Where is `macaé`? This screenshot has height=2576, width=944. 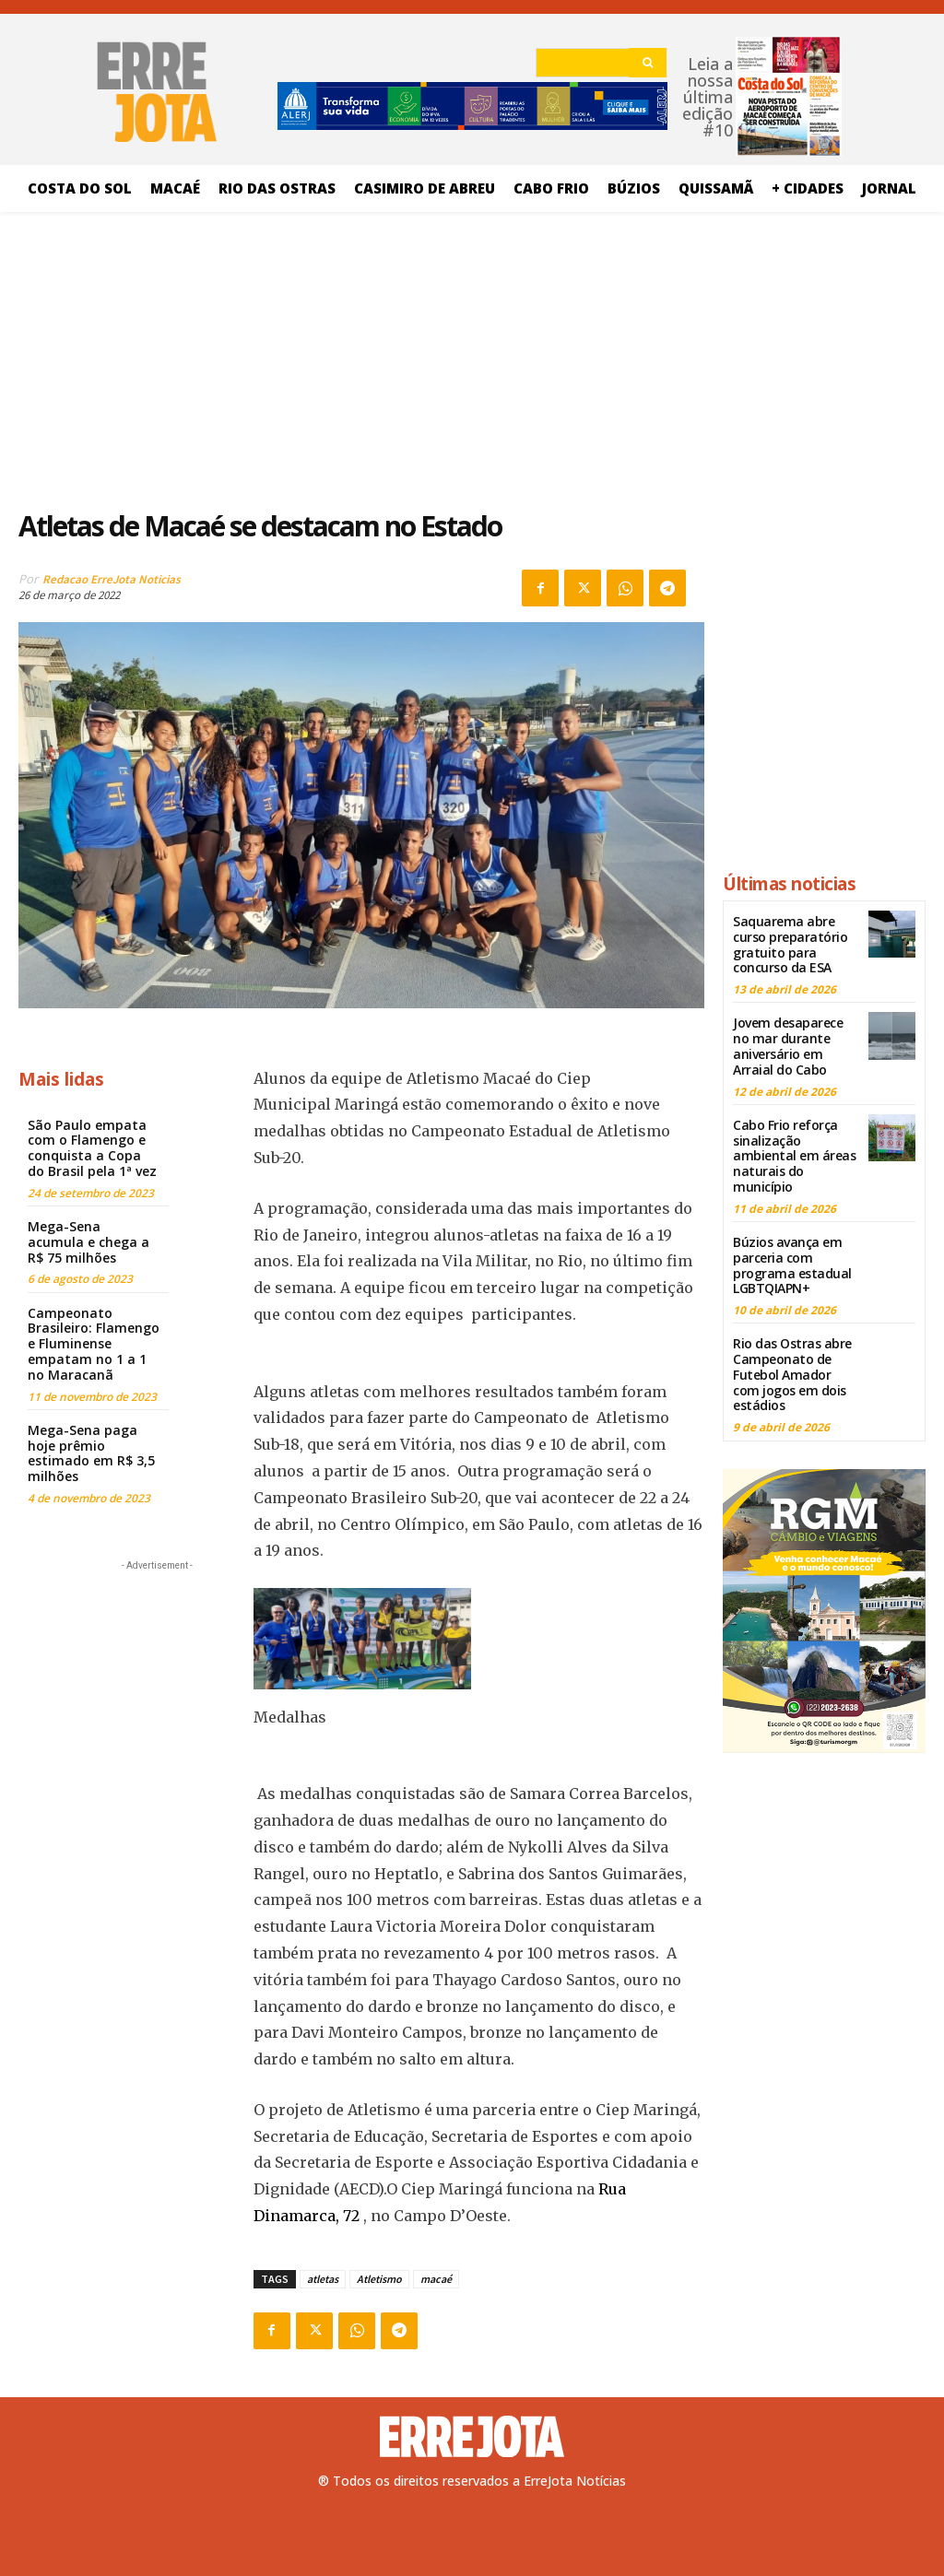
macaé is located at coordinates (436, 2279).